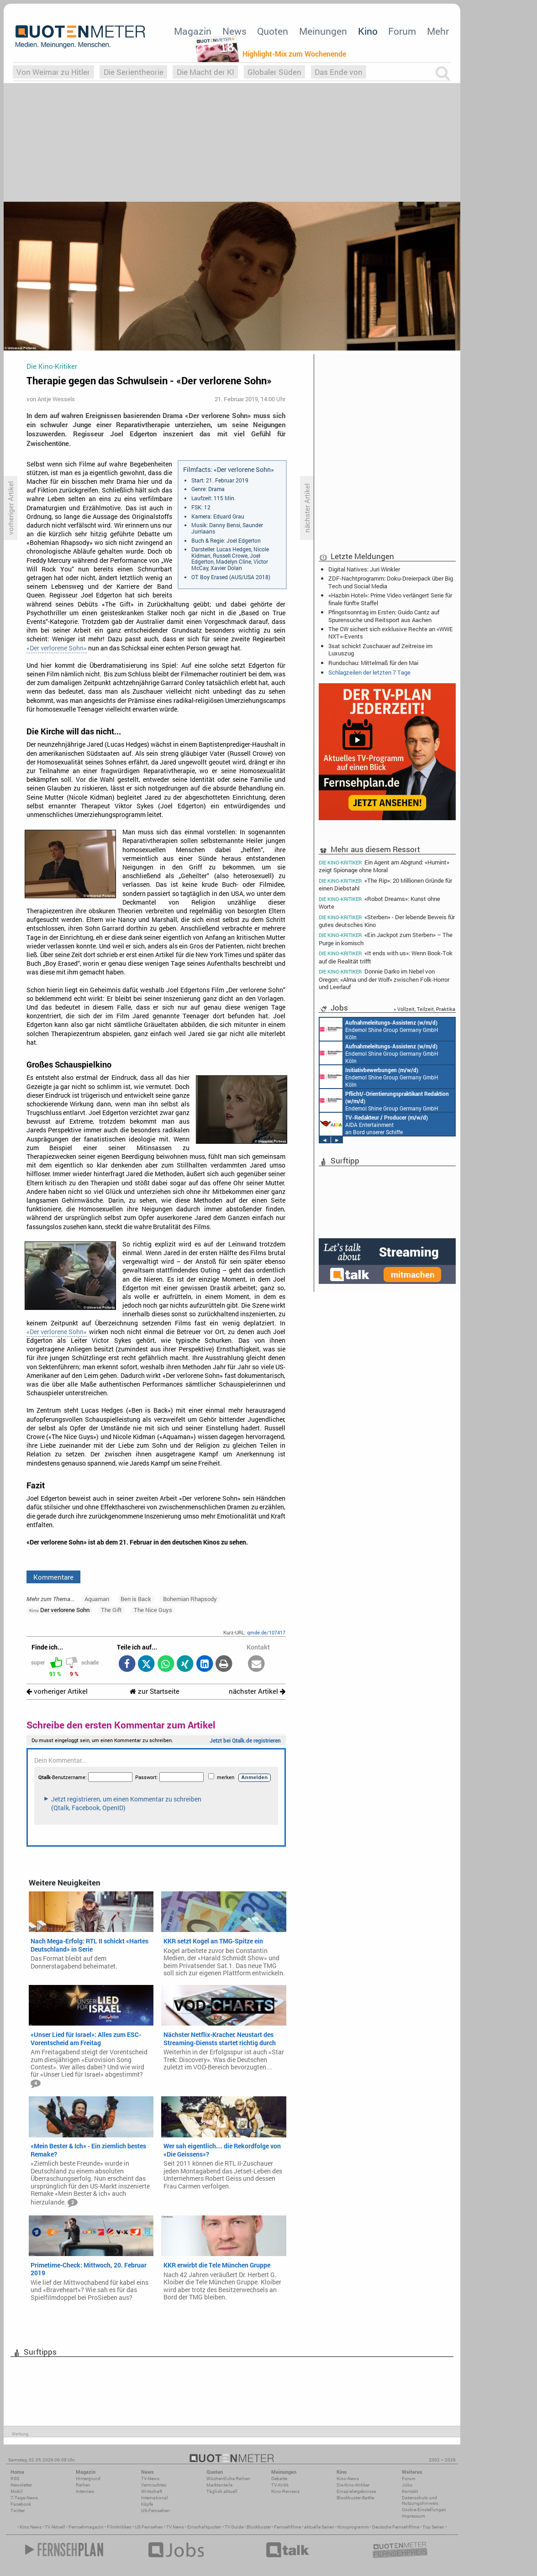 The image size is (537, 2576). Describe the element at coordinates (190, 1598) in the screenshot. I see `Bohemian Rhapsody` at that location.